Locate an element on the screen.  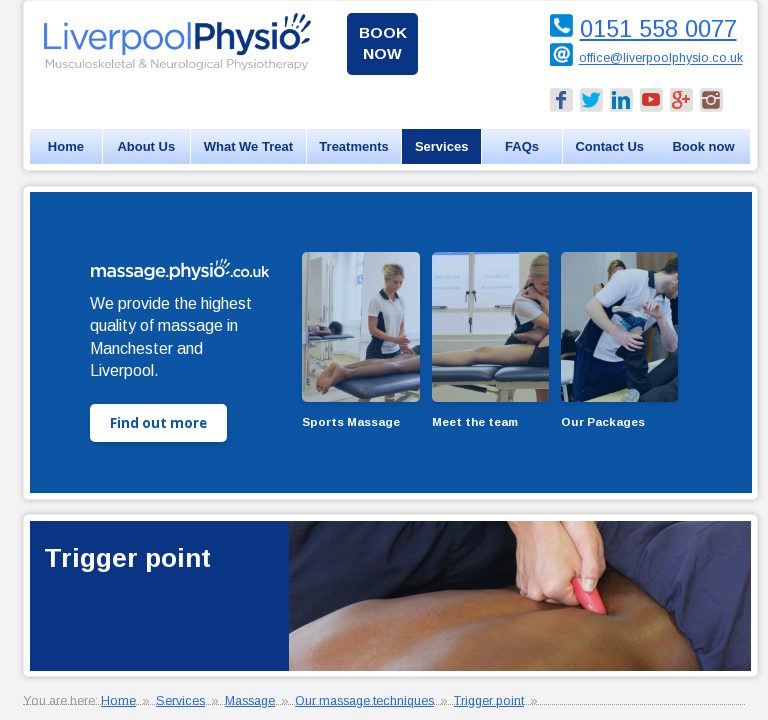
0151 558 0077 is located at coordinates (658, 29).